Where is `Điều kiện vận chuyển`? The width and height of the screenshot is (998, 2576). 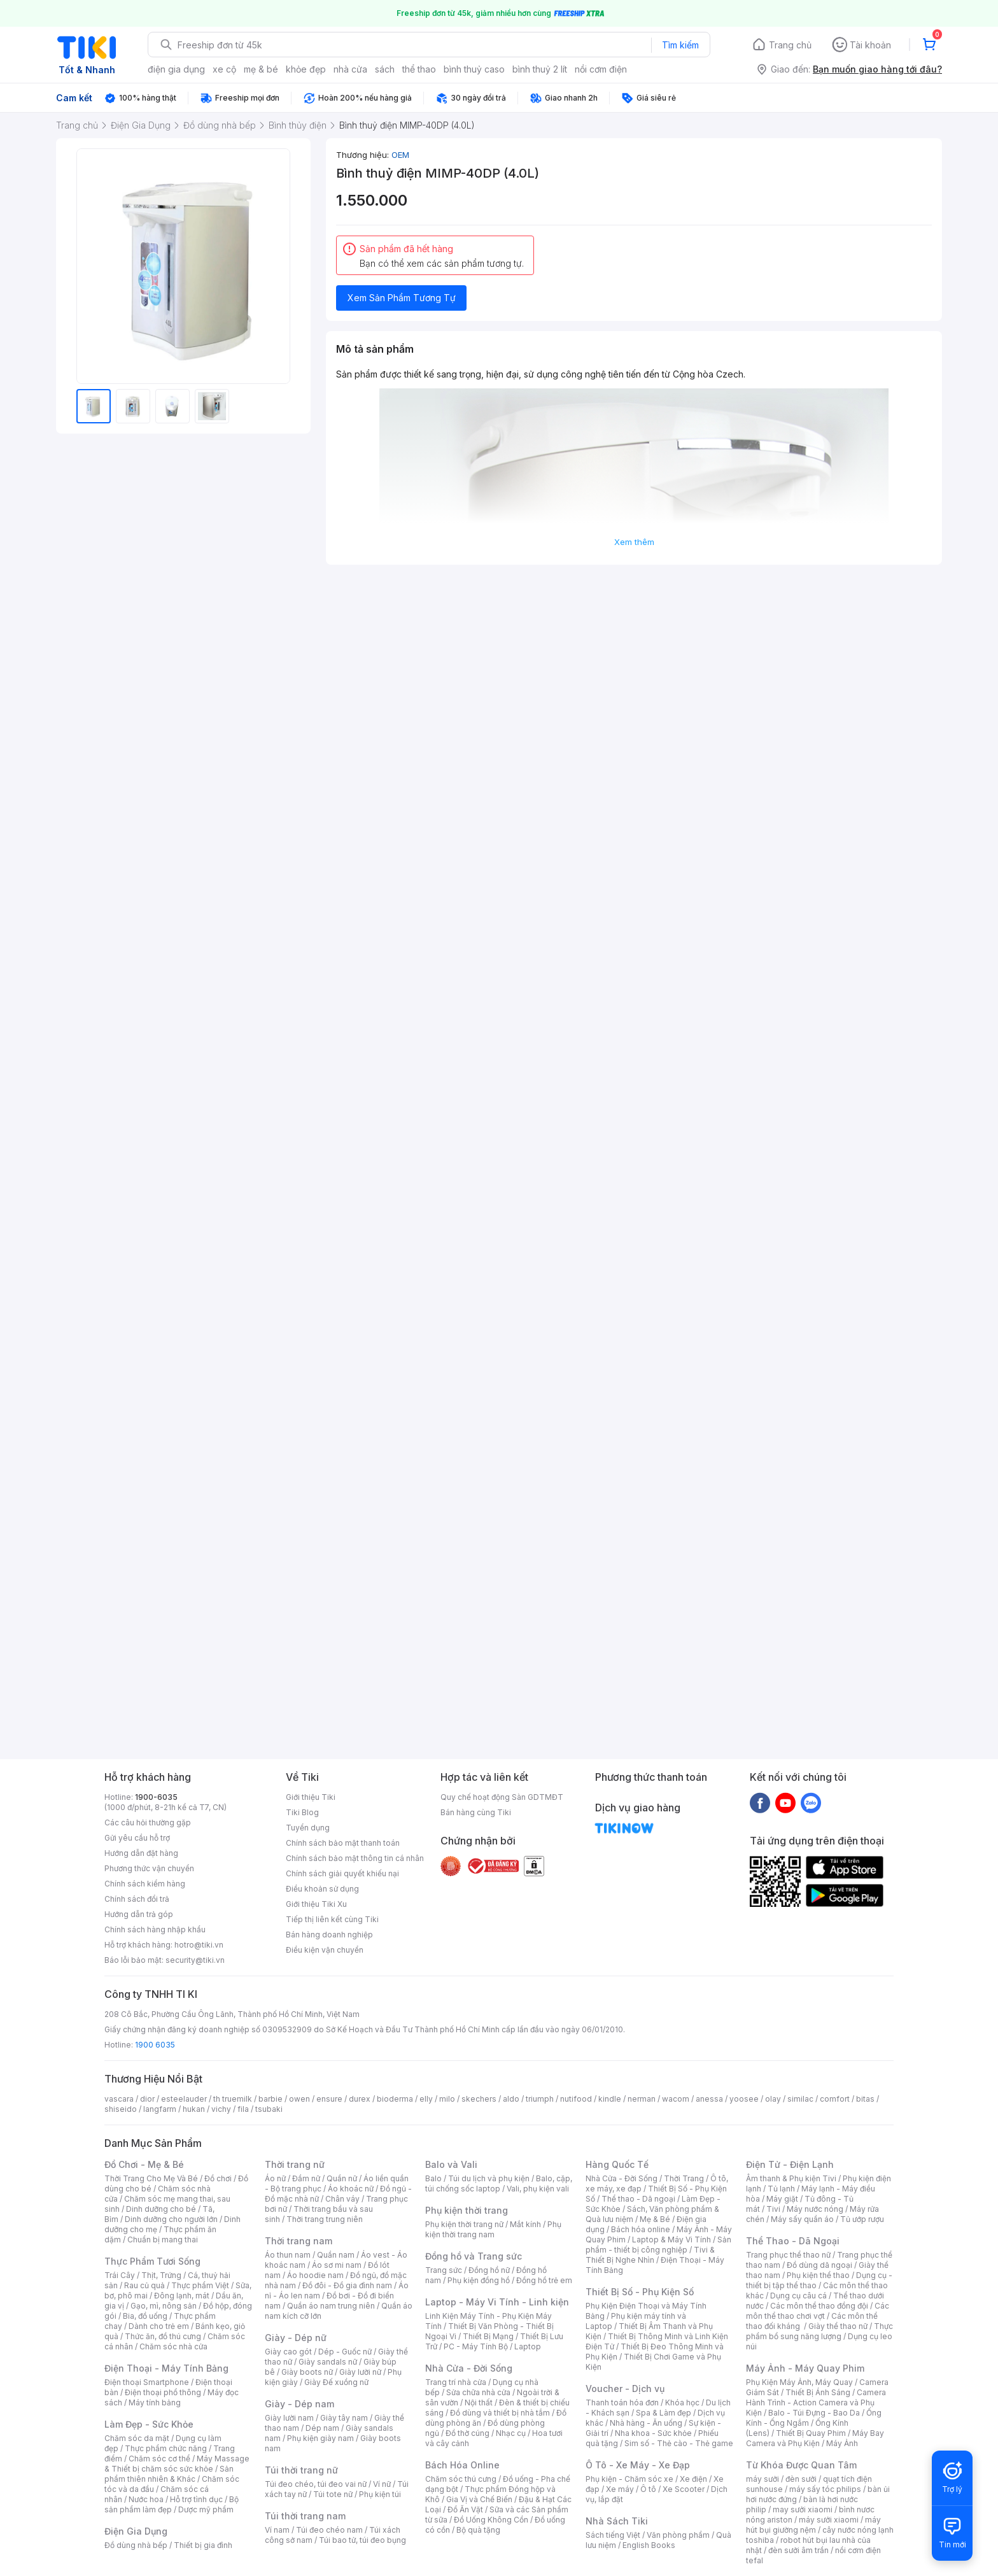 Điều kiện vận chuyển is located at coordinates (324, 1950).